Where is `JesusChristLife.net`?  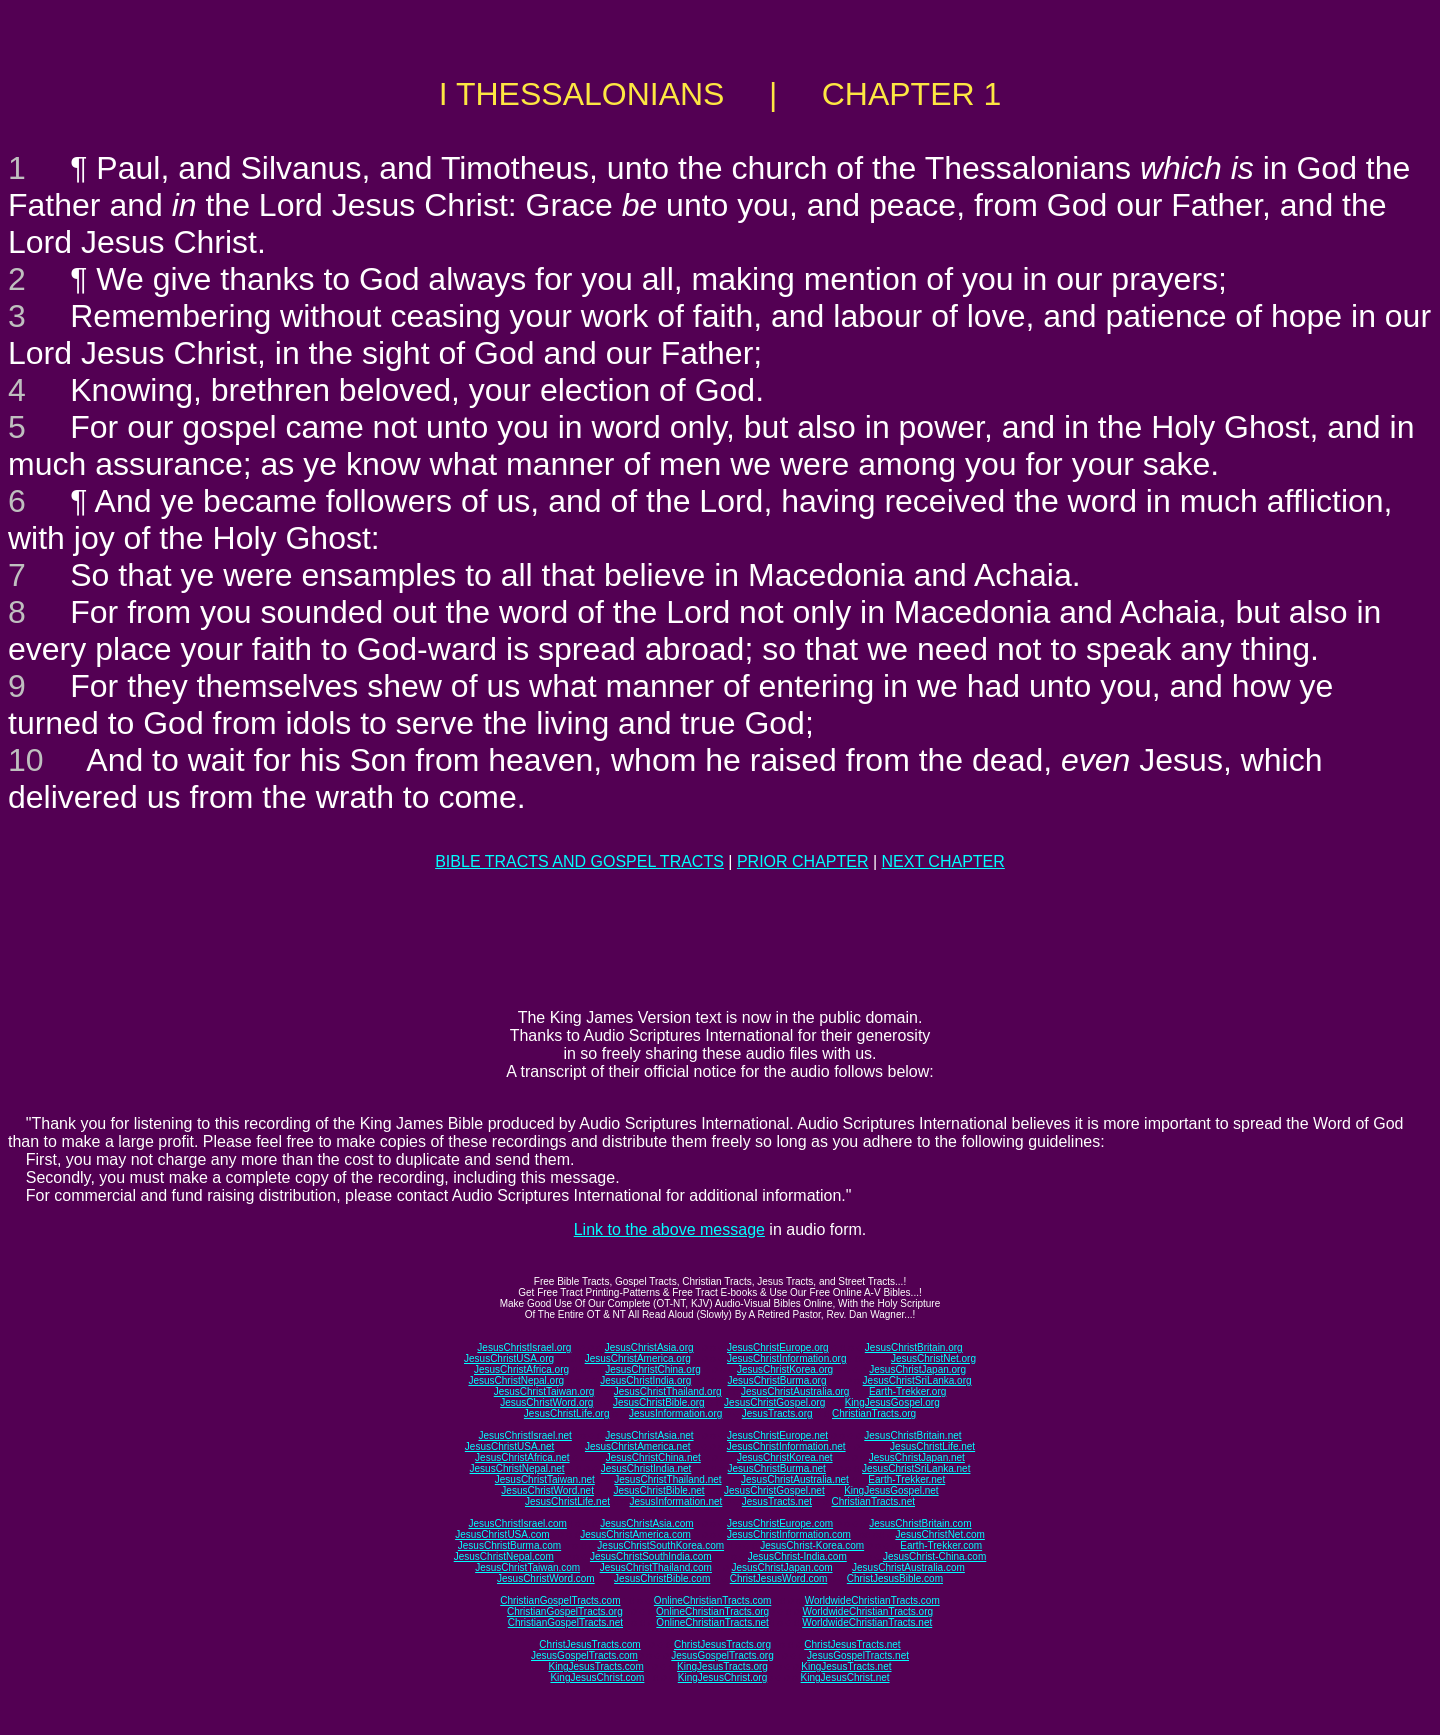 JesusChristLife.net is located at coordinates (932, 1446).